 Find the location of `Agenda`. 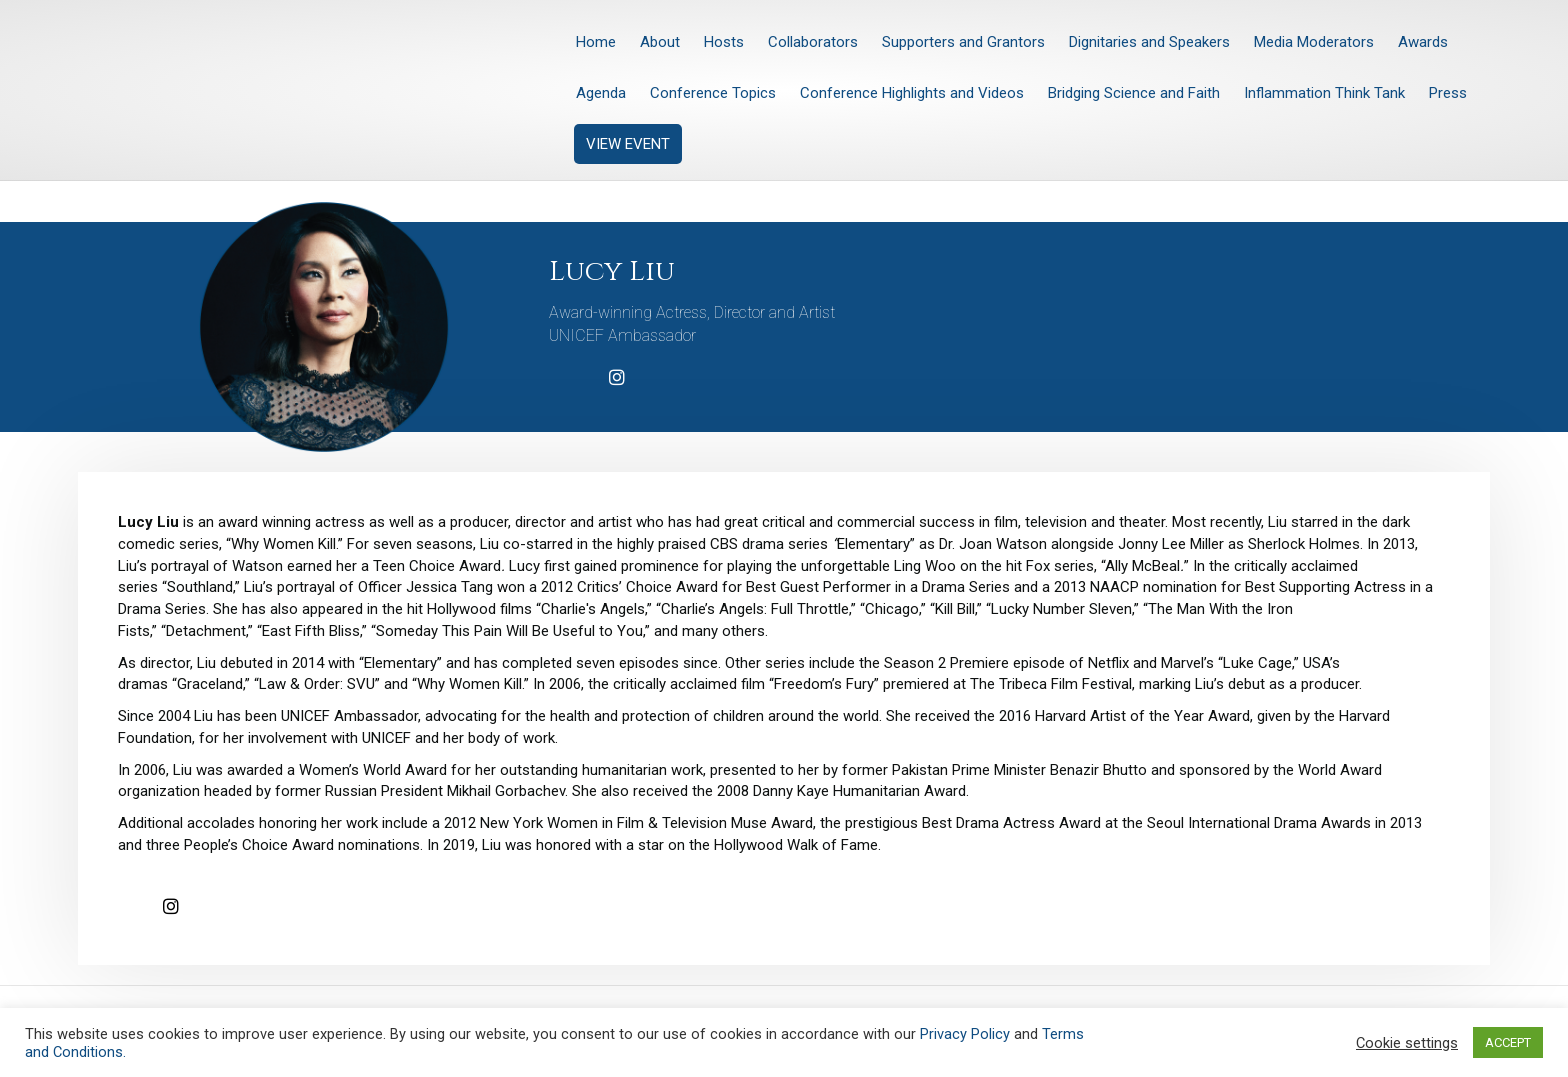

Agenda is located at coordinates (601, 93).